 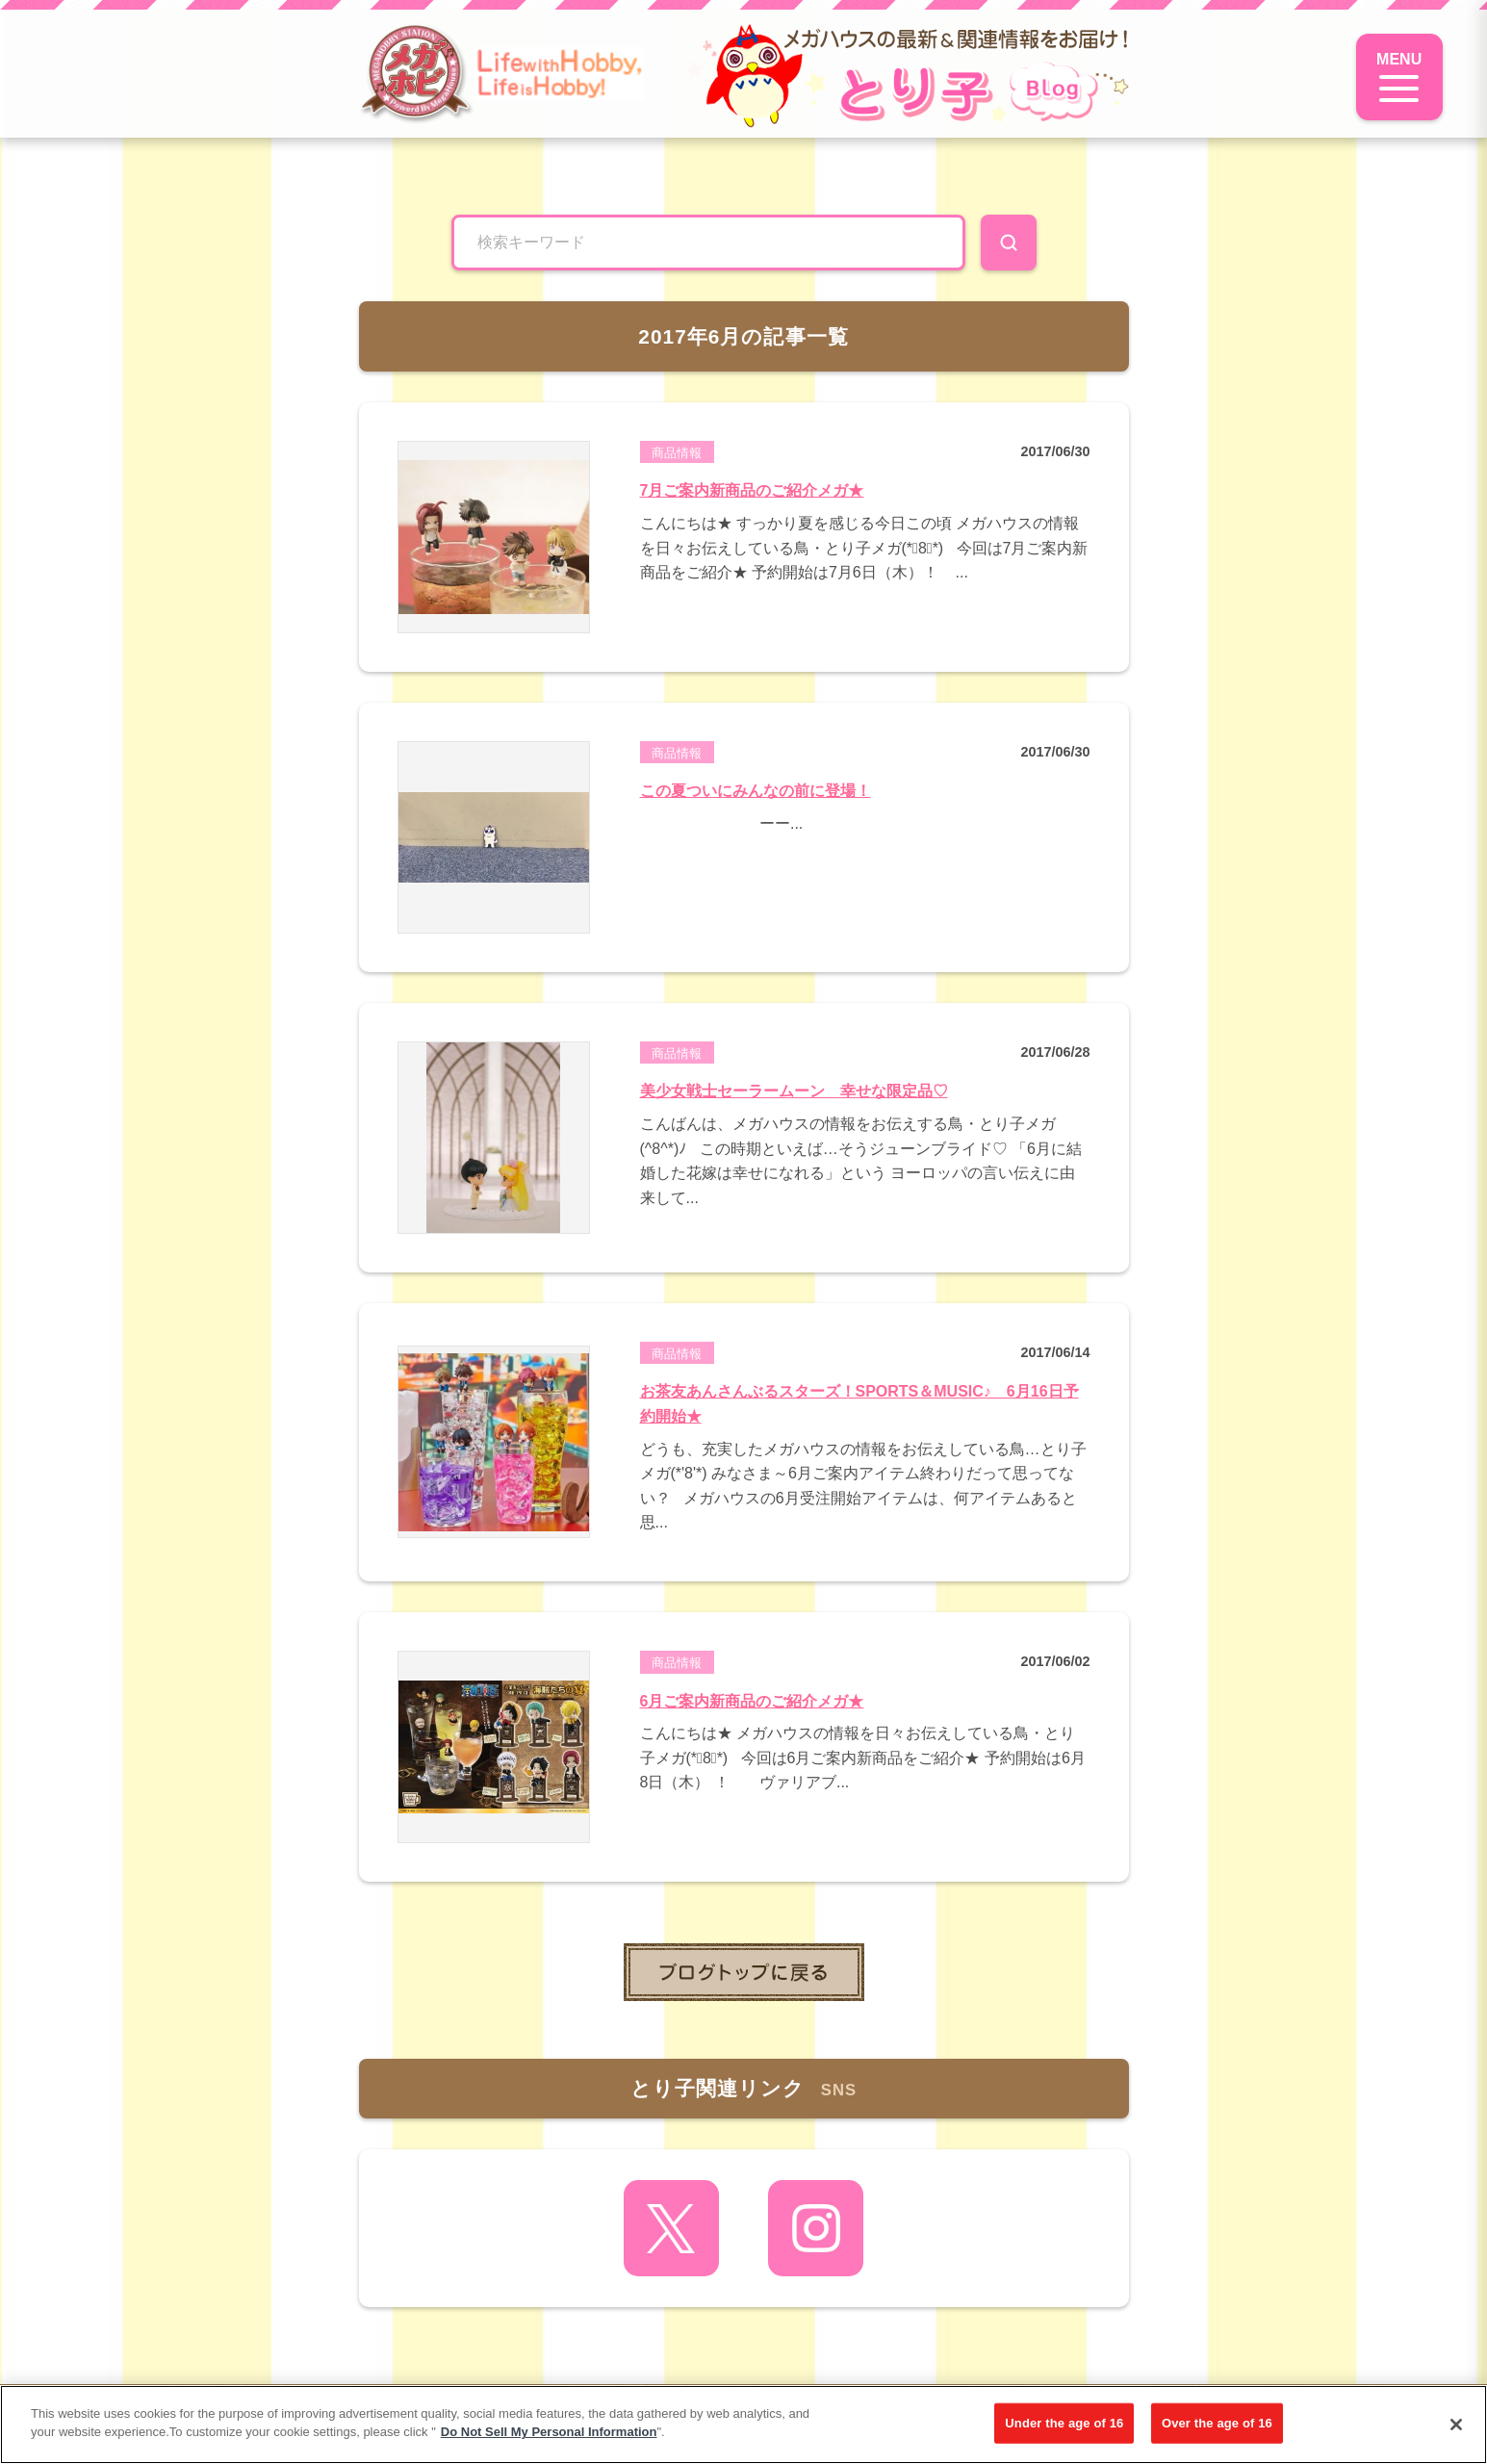 What do you see at coordinates (794, 1091) in the screenshot?
I see `美少女戦士セーラームーン 幸せな限定品♡` at bounding box center [794, 1091].